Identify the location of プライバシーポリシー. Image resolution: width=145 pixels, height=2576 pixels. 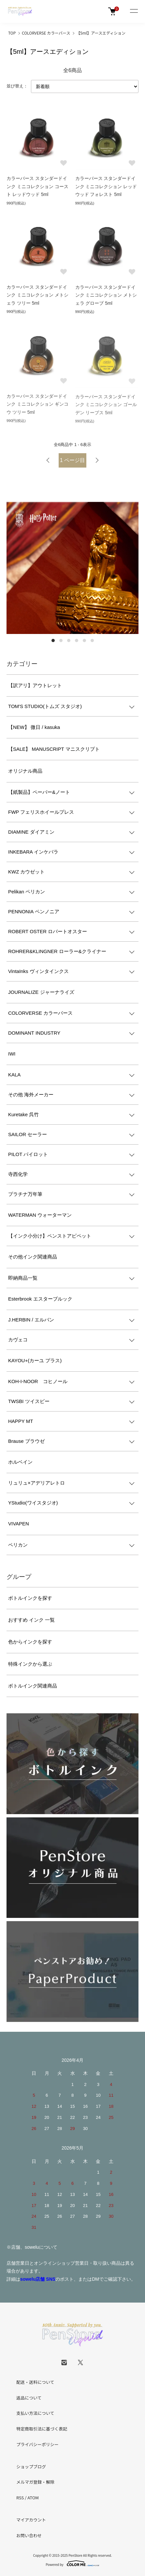
(37, 2444).